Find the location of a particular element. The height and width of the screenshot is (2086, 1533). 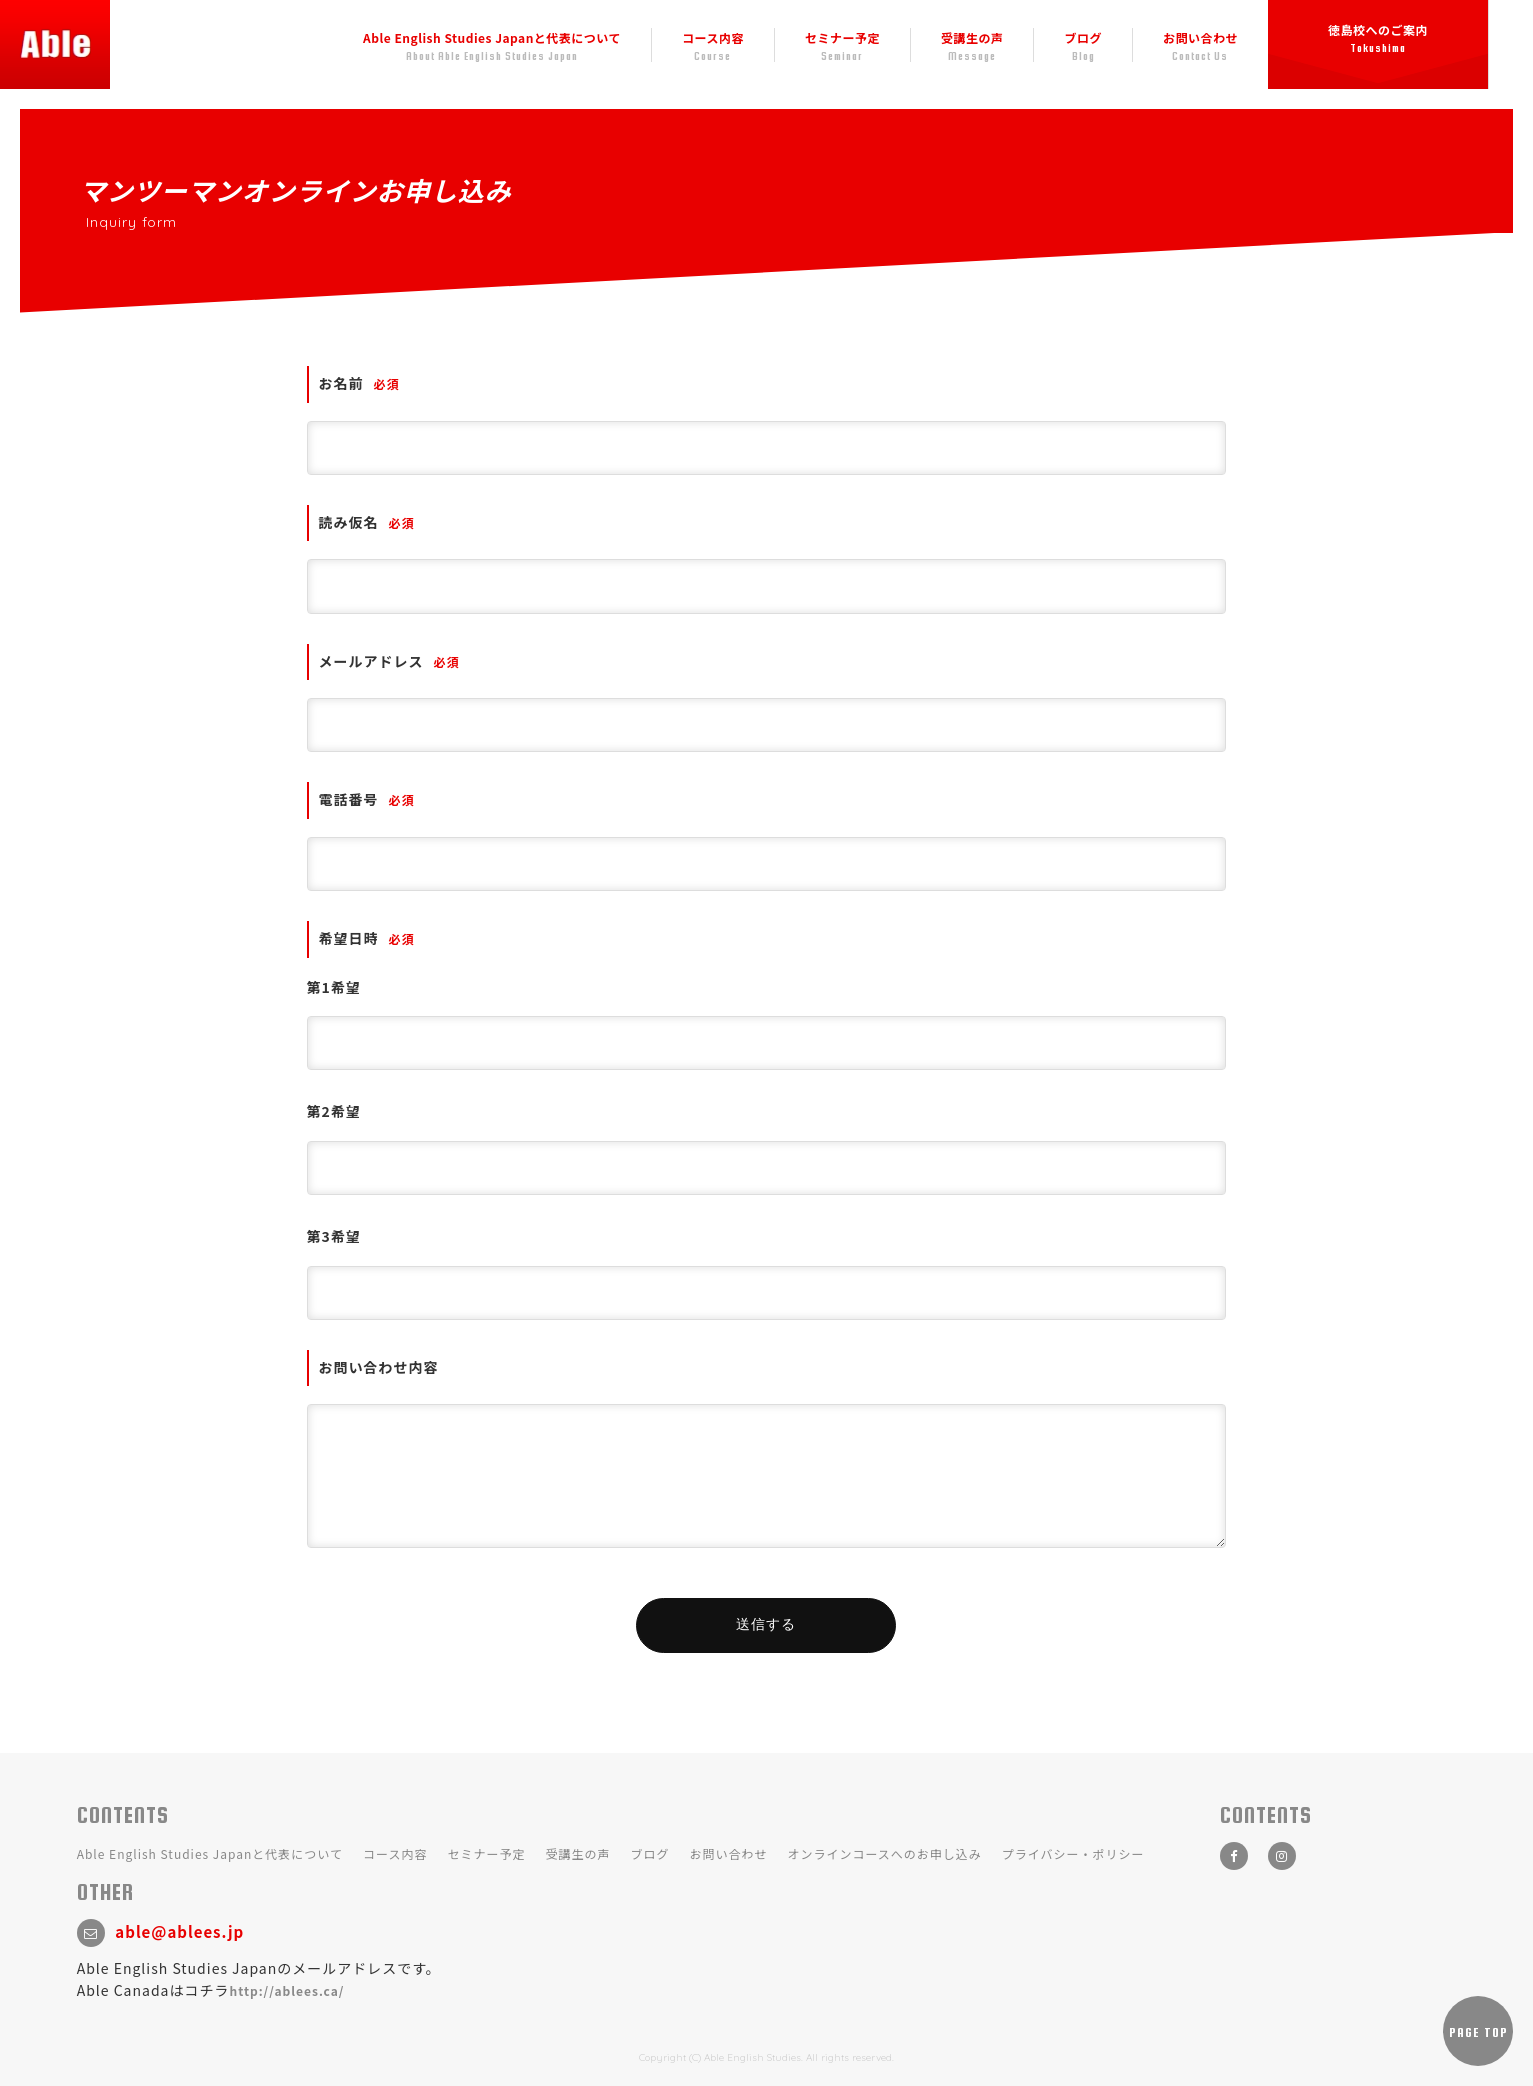

お問い合わせ is located at coordinates (1200, 41).